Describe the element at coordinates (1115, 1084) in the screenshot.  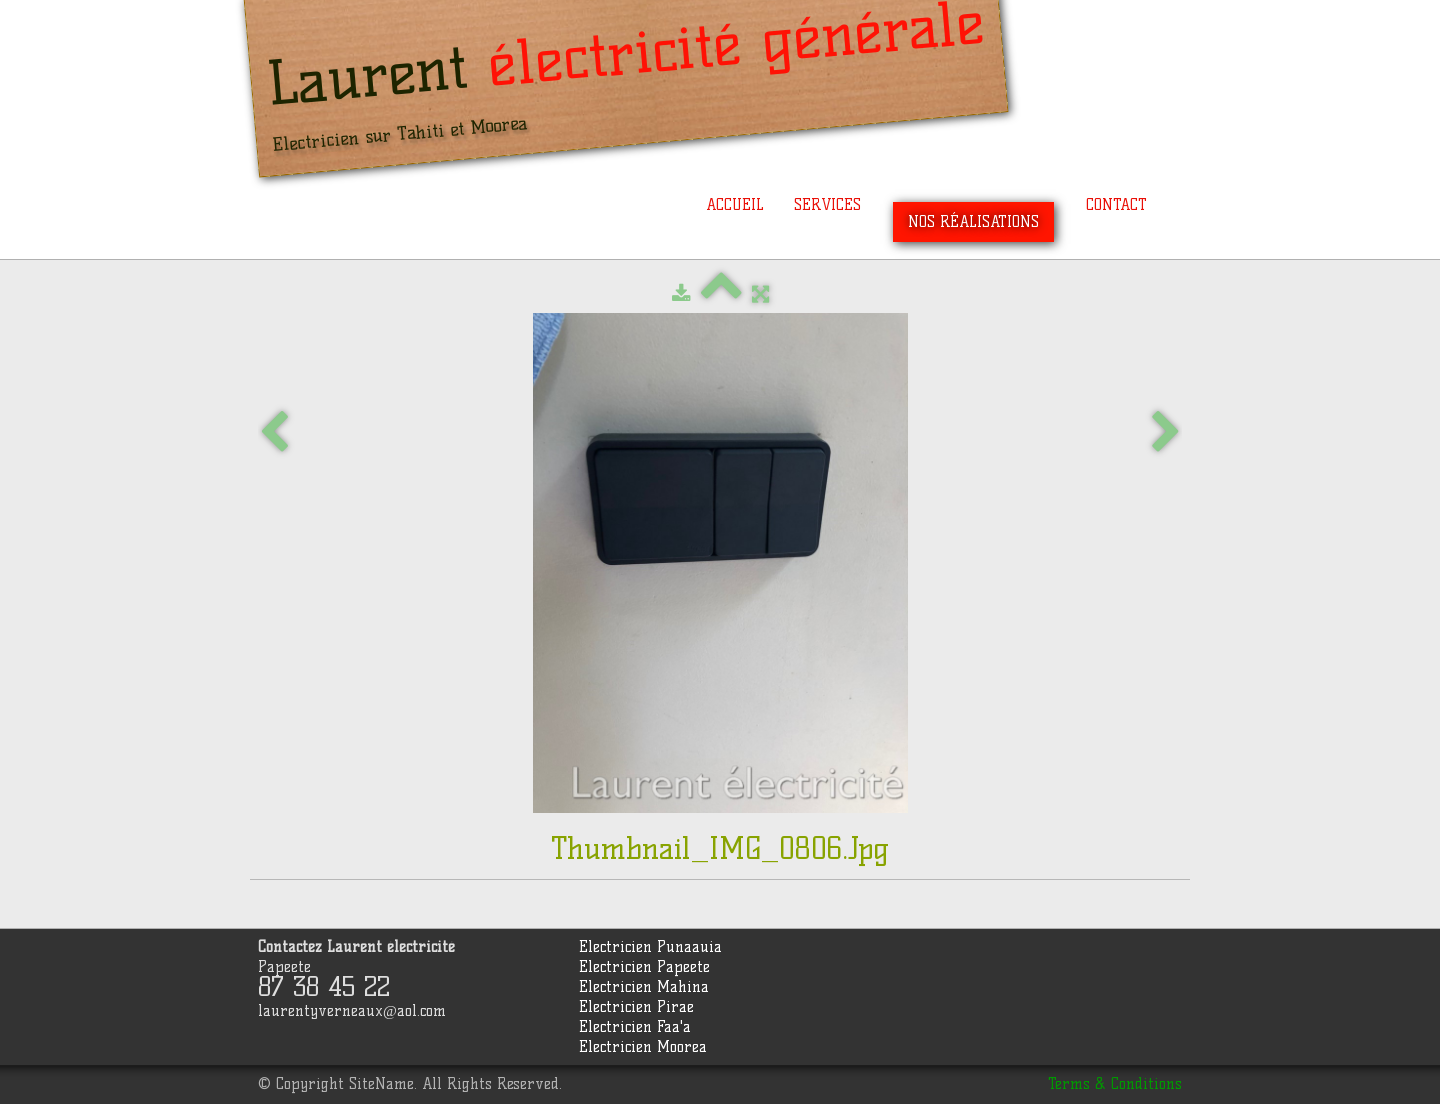
I see `Terms & Conditions` at that location.